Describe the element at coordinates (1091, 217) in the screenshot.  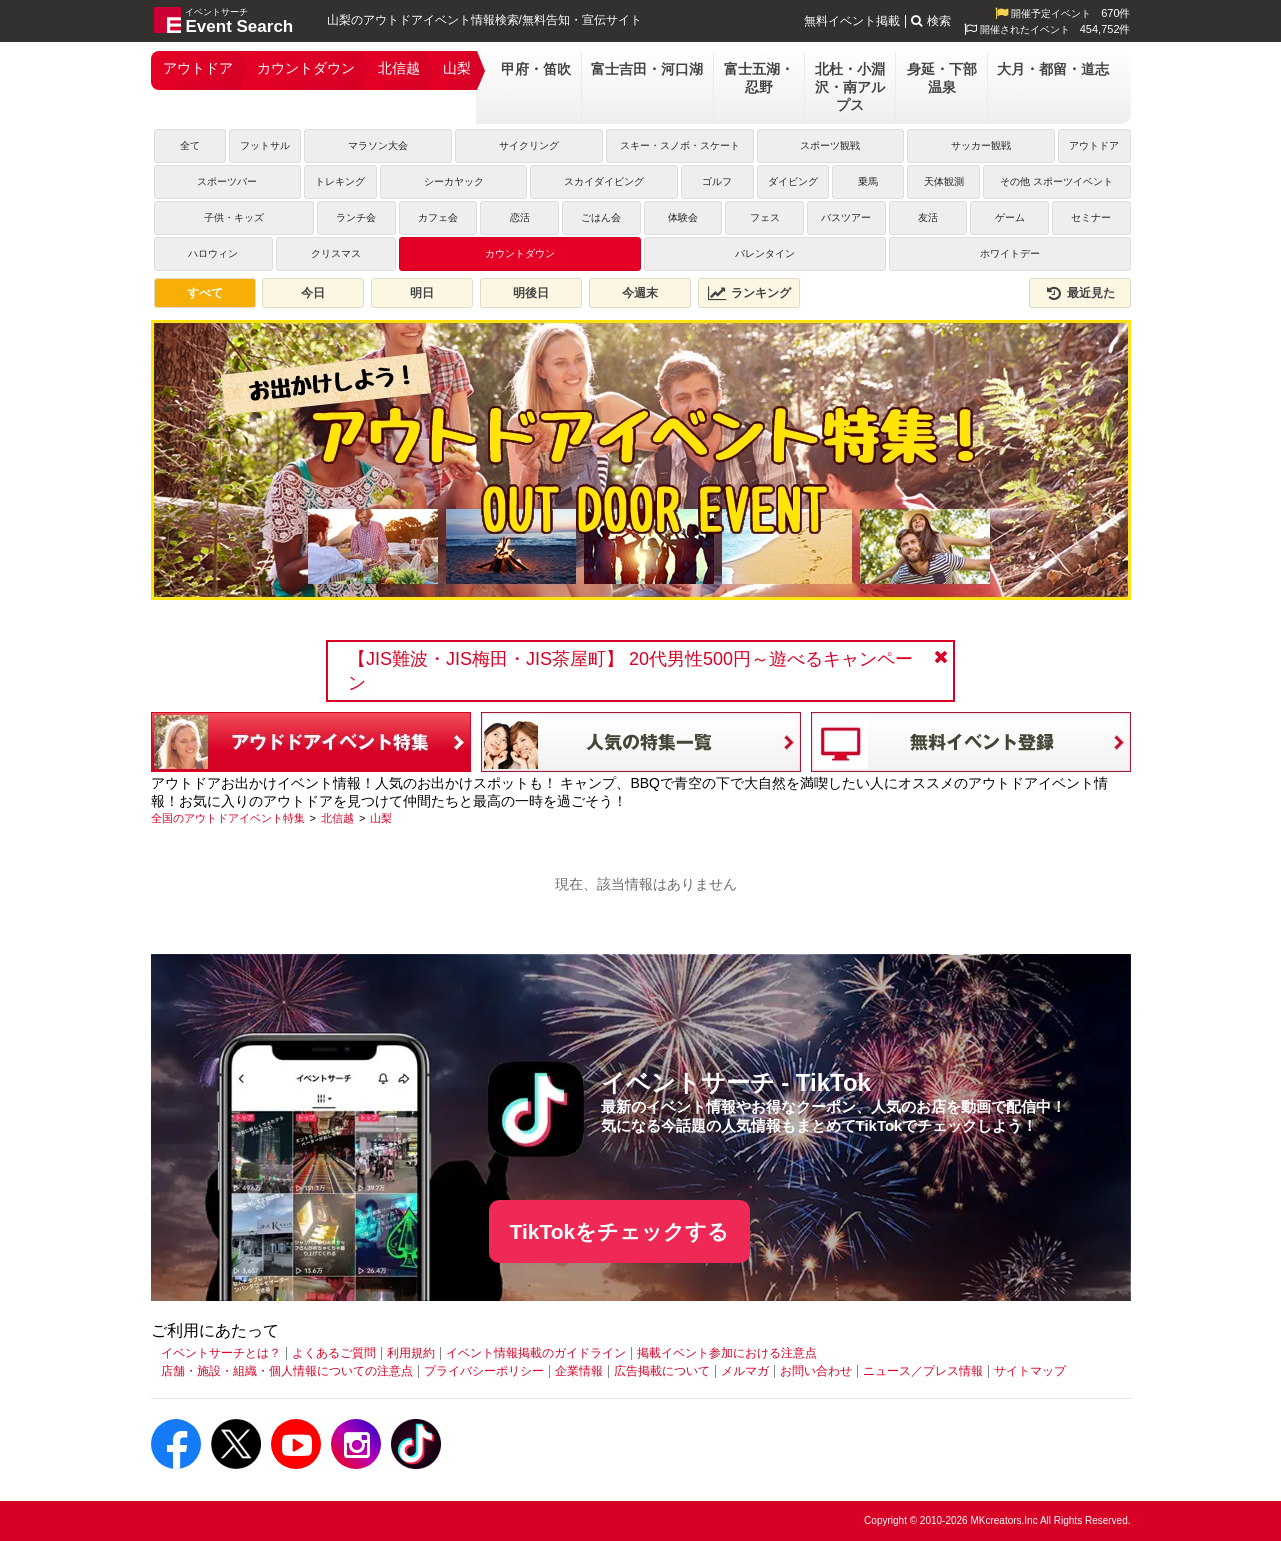
I see `セミナー` at that location.